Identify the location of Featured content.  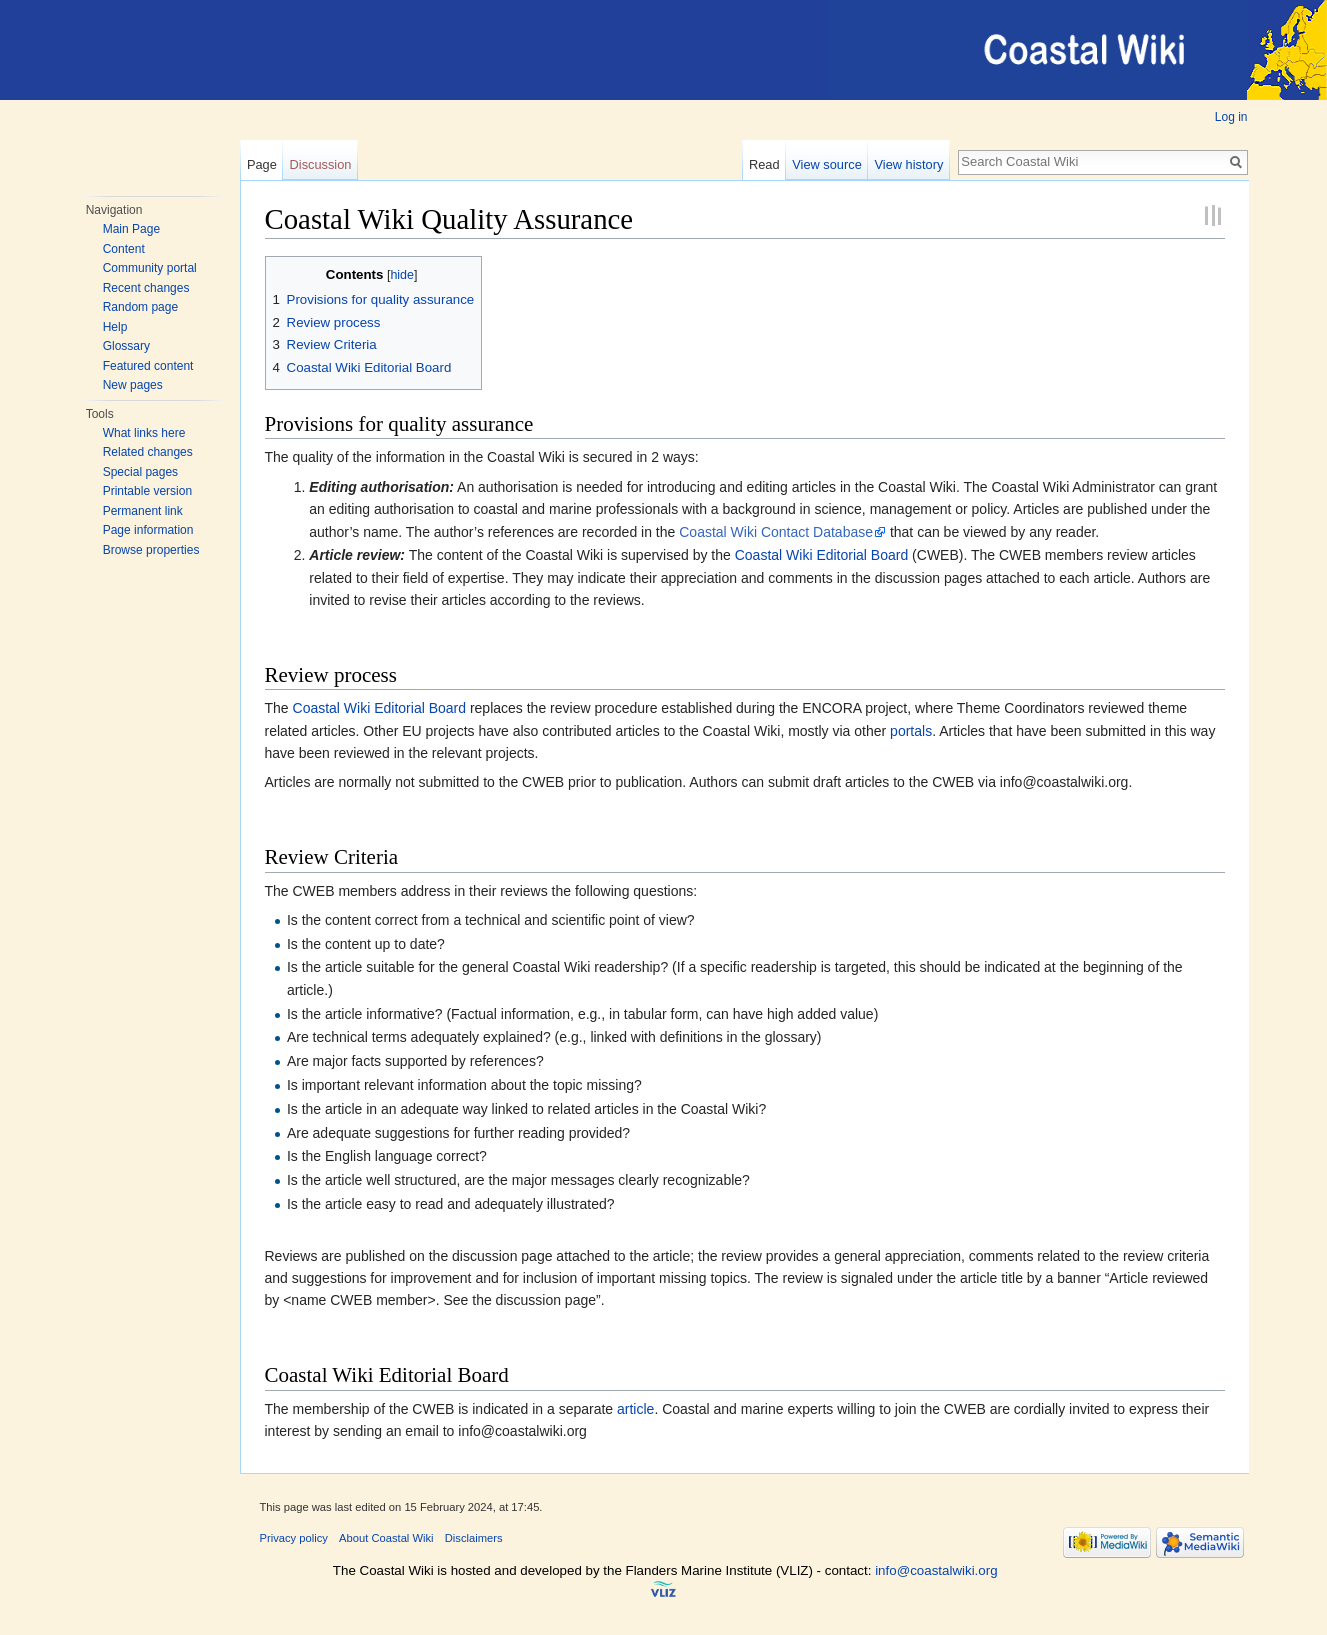
(148, 366).